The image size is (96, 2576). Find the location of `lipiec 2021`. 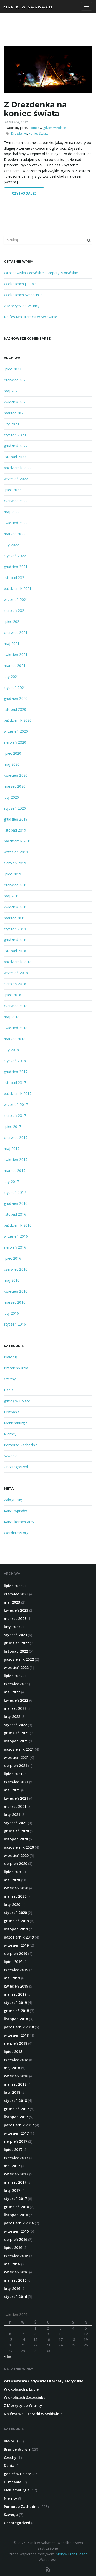

lipiec 2021 is located at coordinates (12, 621).